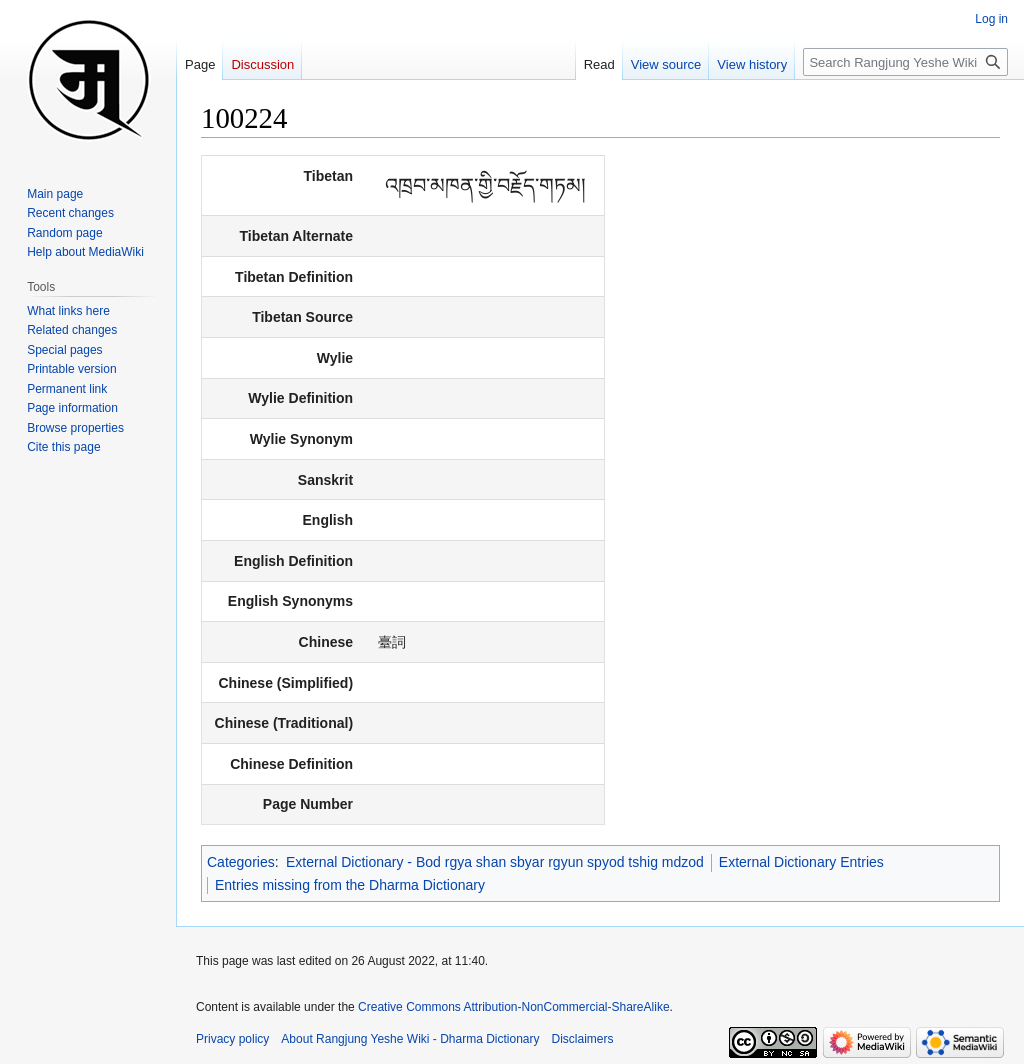 The width and height of the screenshot is (1024, 1064). Describe the element at coordinates (232, 1039) in the screenshot. I see `Privacy policy` at that location.